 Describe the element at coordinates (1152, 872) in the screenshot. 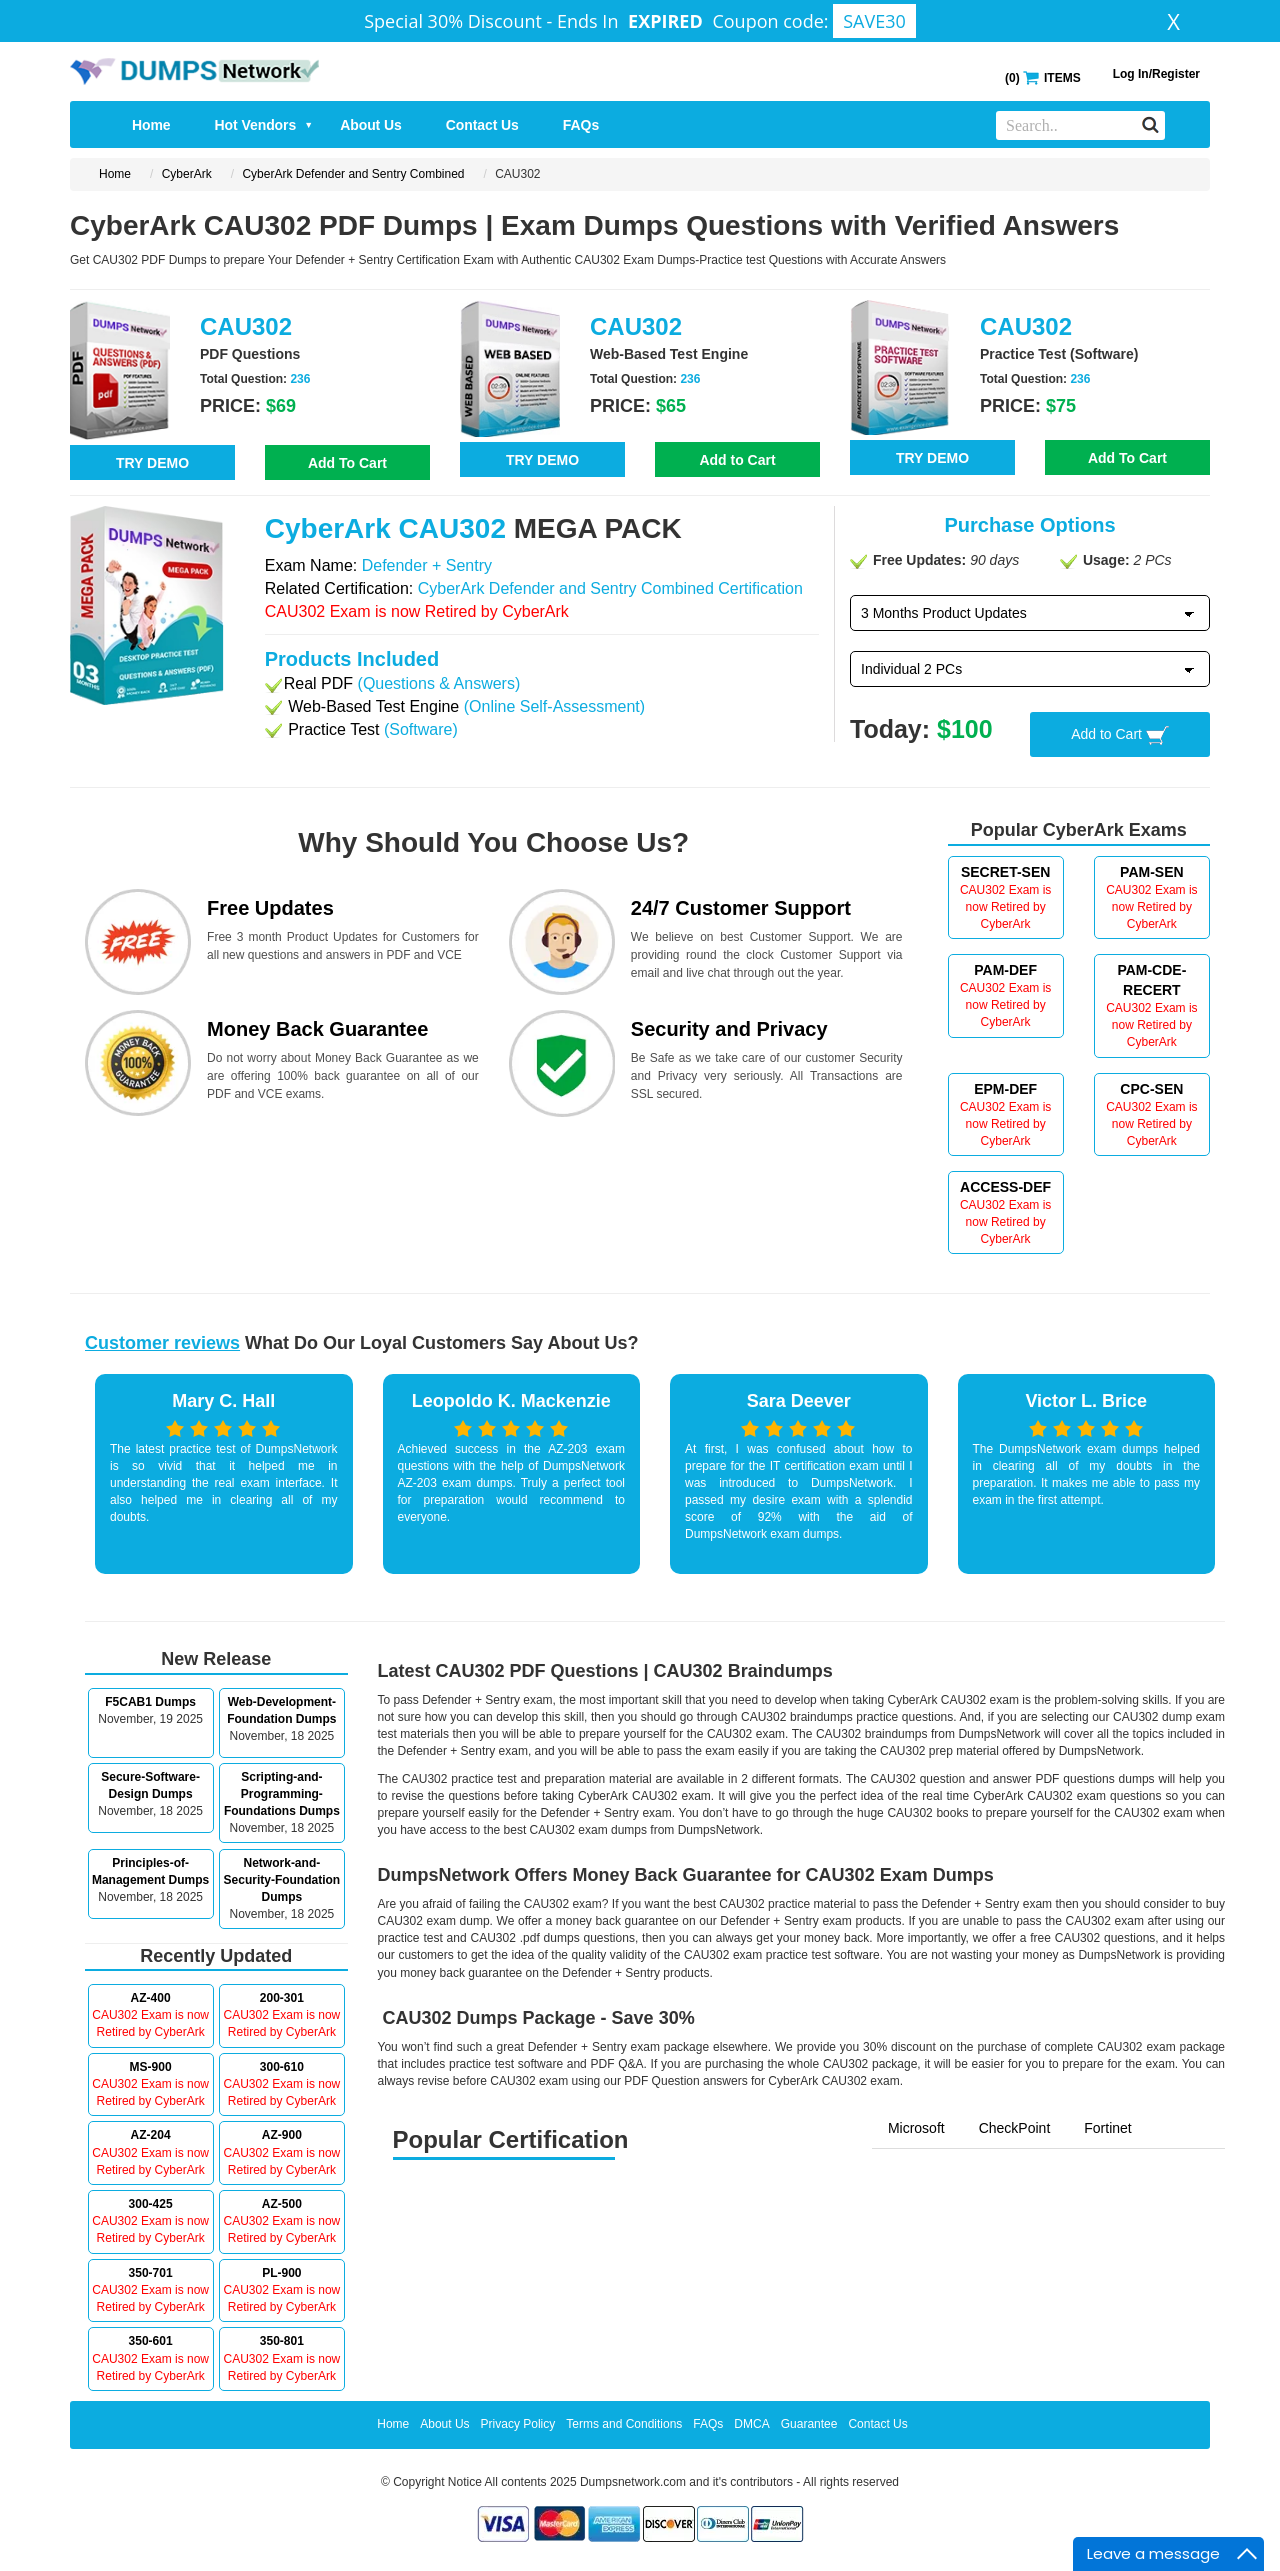

I see `PAM-SEN` at that location.